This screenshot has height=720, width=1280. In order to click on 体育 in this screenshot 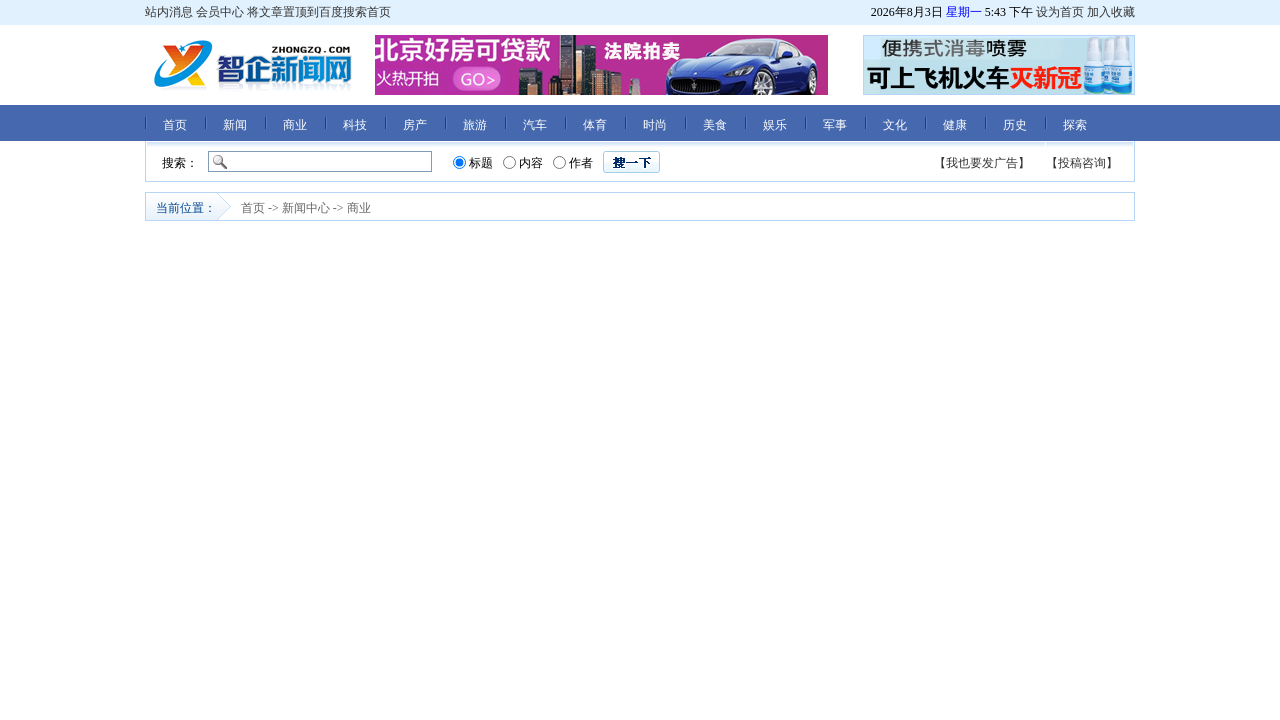, I will do `click(595, 125)`.